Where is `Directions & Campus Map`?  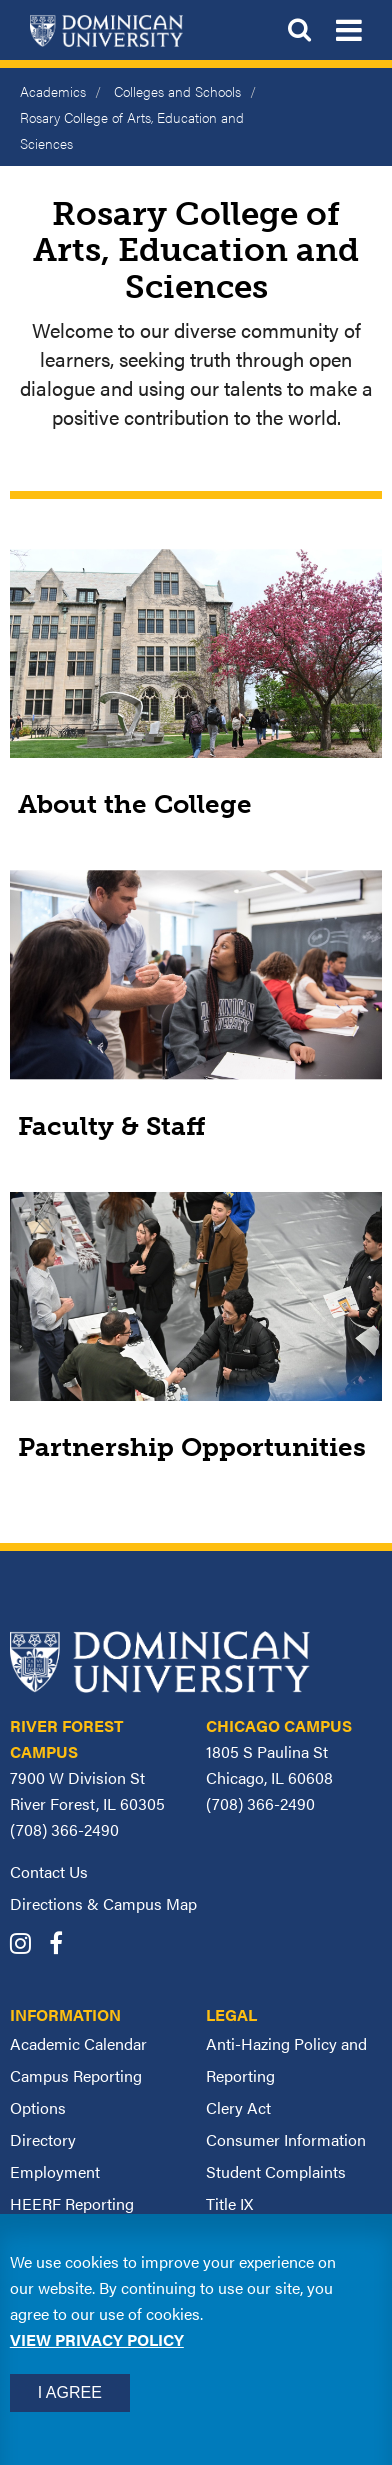
Directions & Campus Map is located at coordinates (103, 1903).